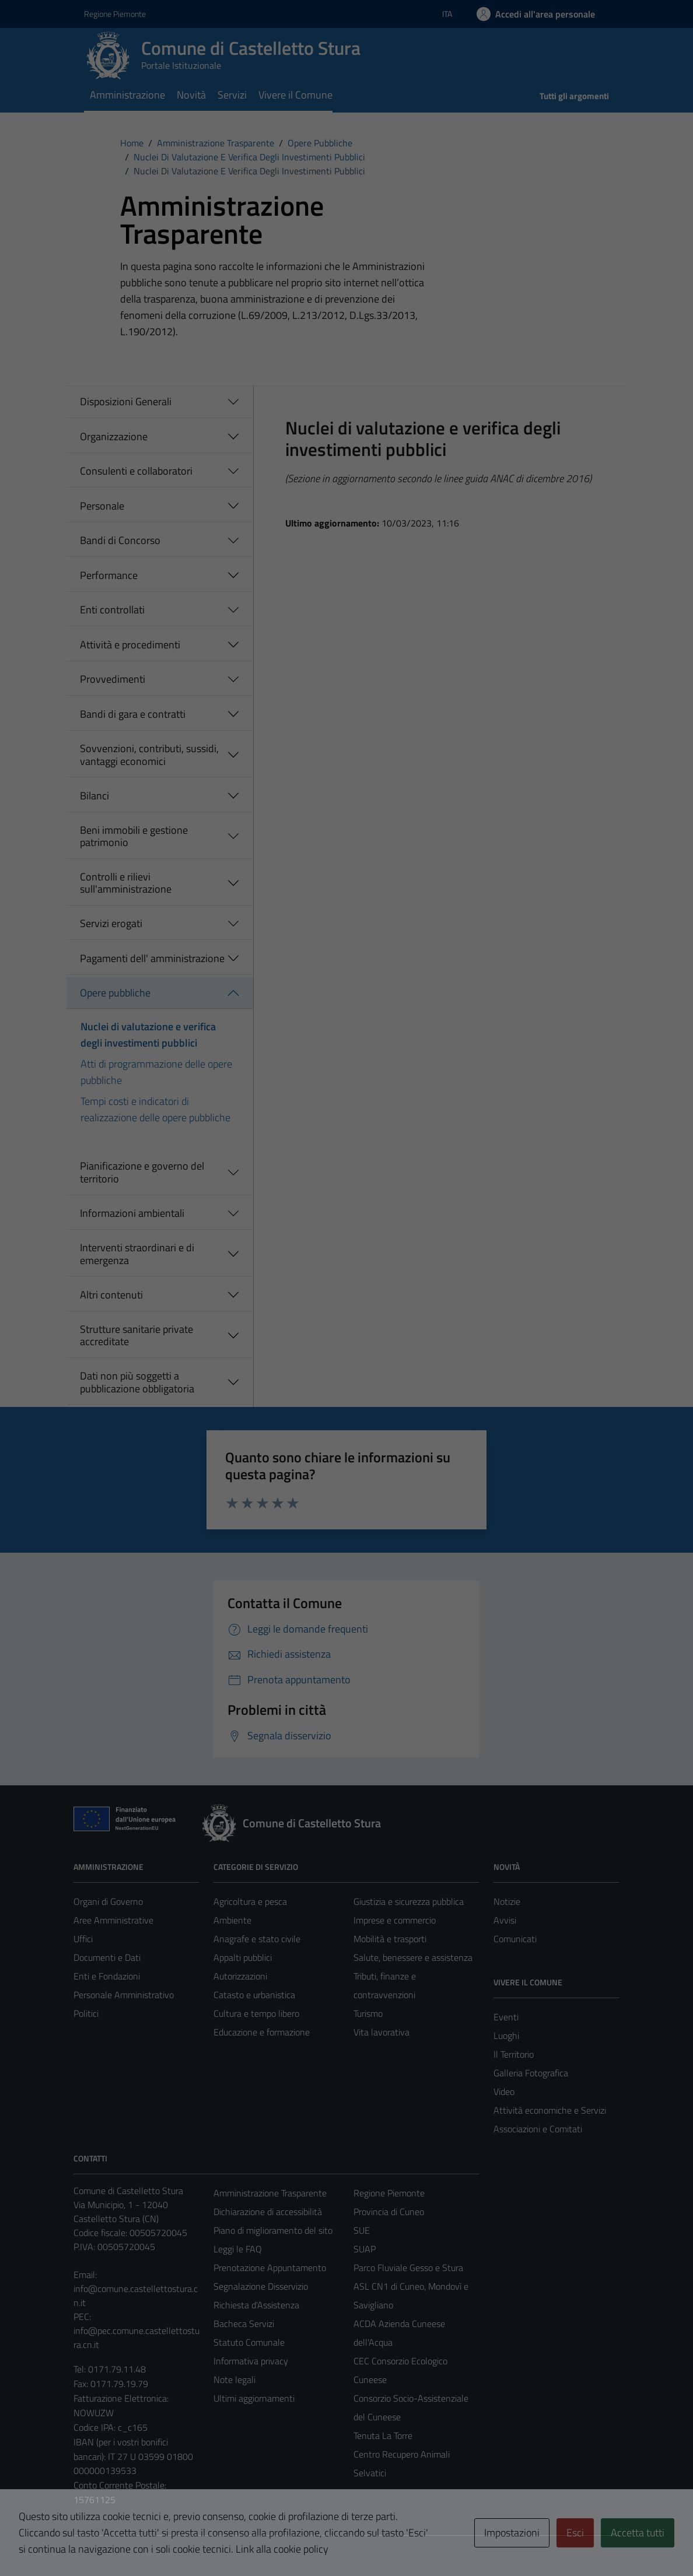  What do you see at coordinates (273, 2230) in the screenshot?
I see `Piano di miglioramento del sito` at bounding box center [273, 2230].